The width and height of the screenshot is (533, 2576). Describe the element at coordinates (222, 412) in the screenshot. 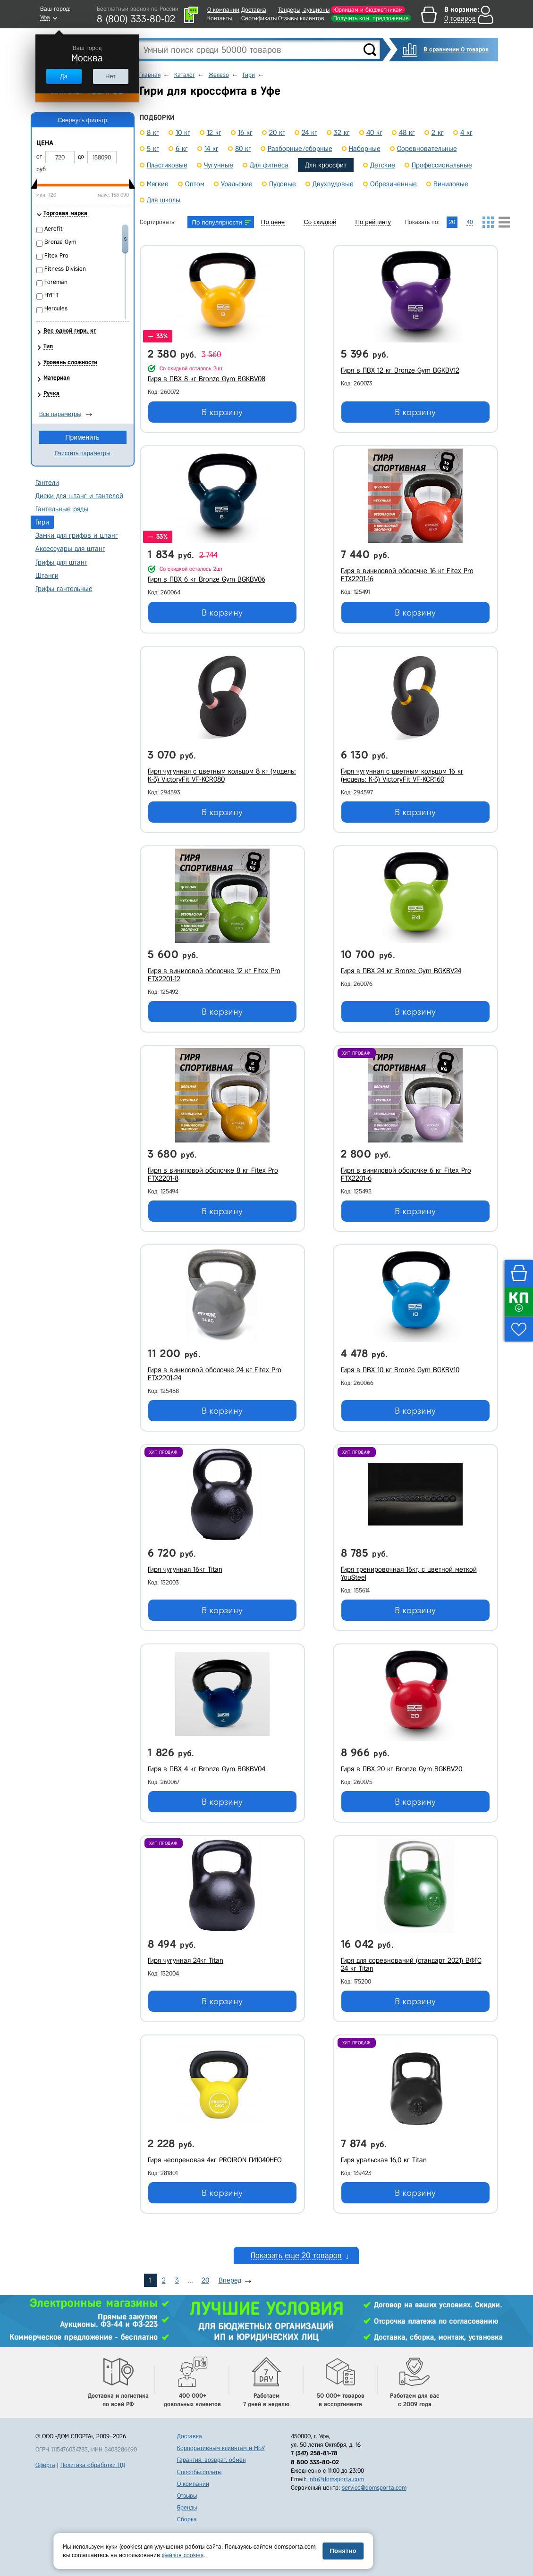

I see `В корзину` at that location.